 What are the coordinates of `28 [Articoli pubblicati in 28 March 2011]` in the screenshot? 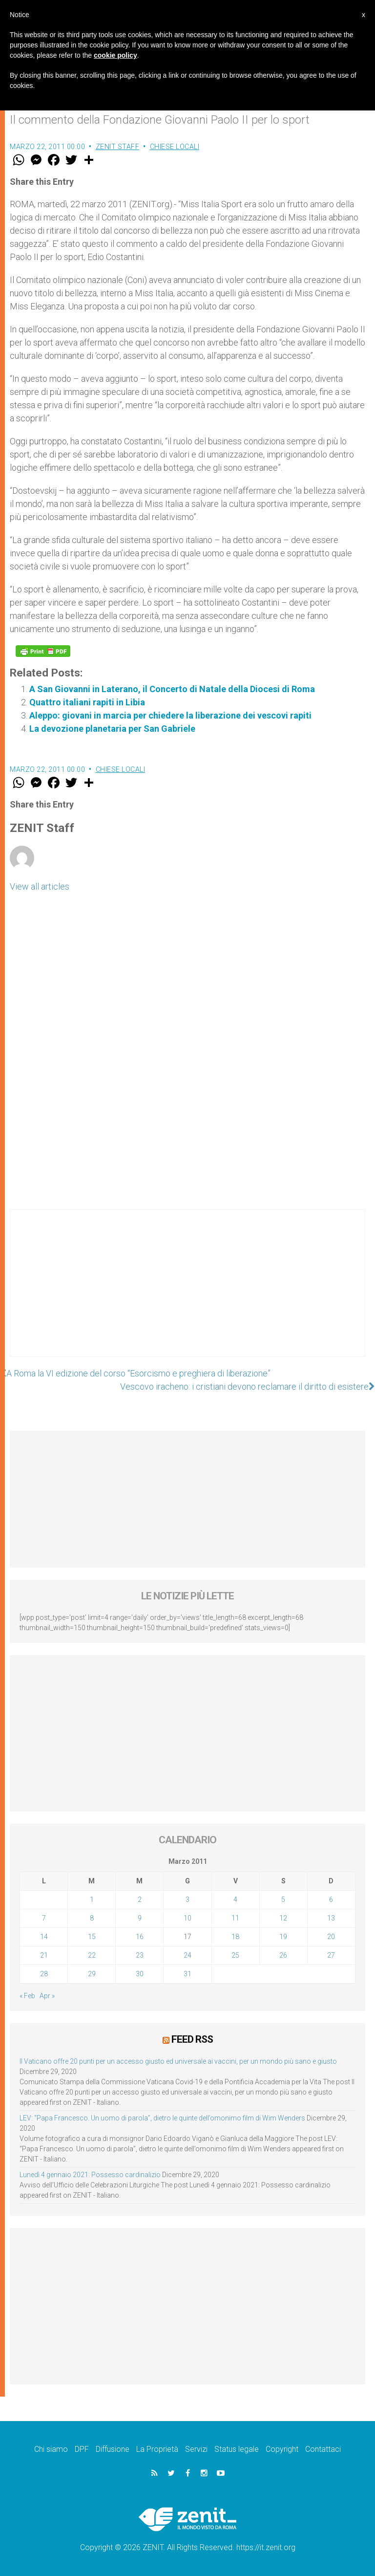 It's located at (44, 1974).